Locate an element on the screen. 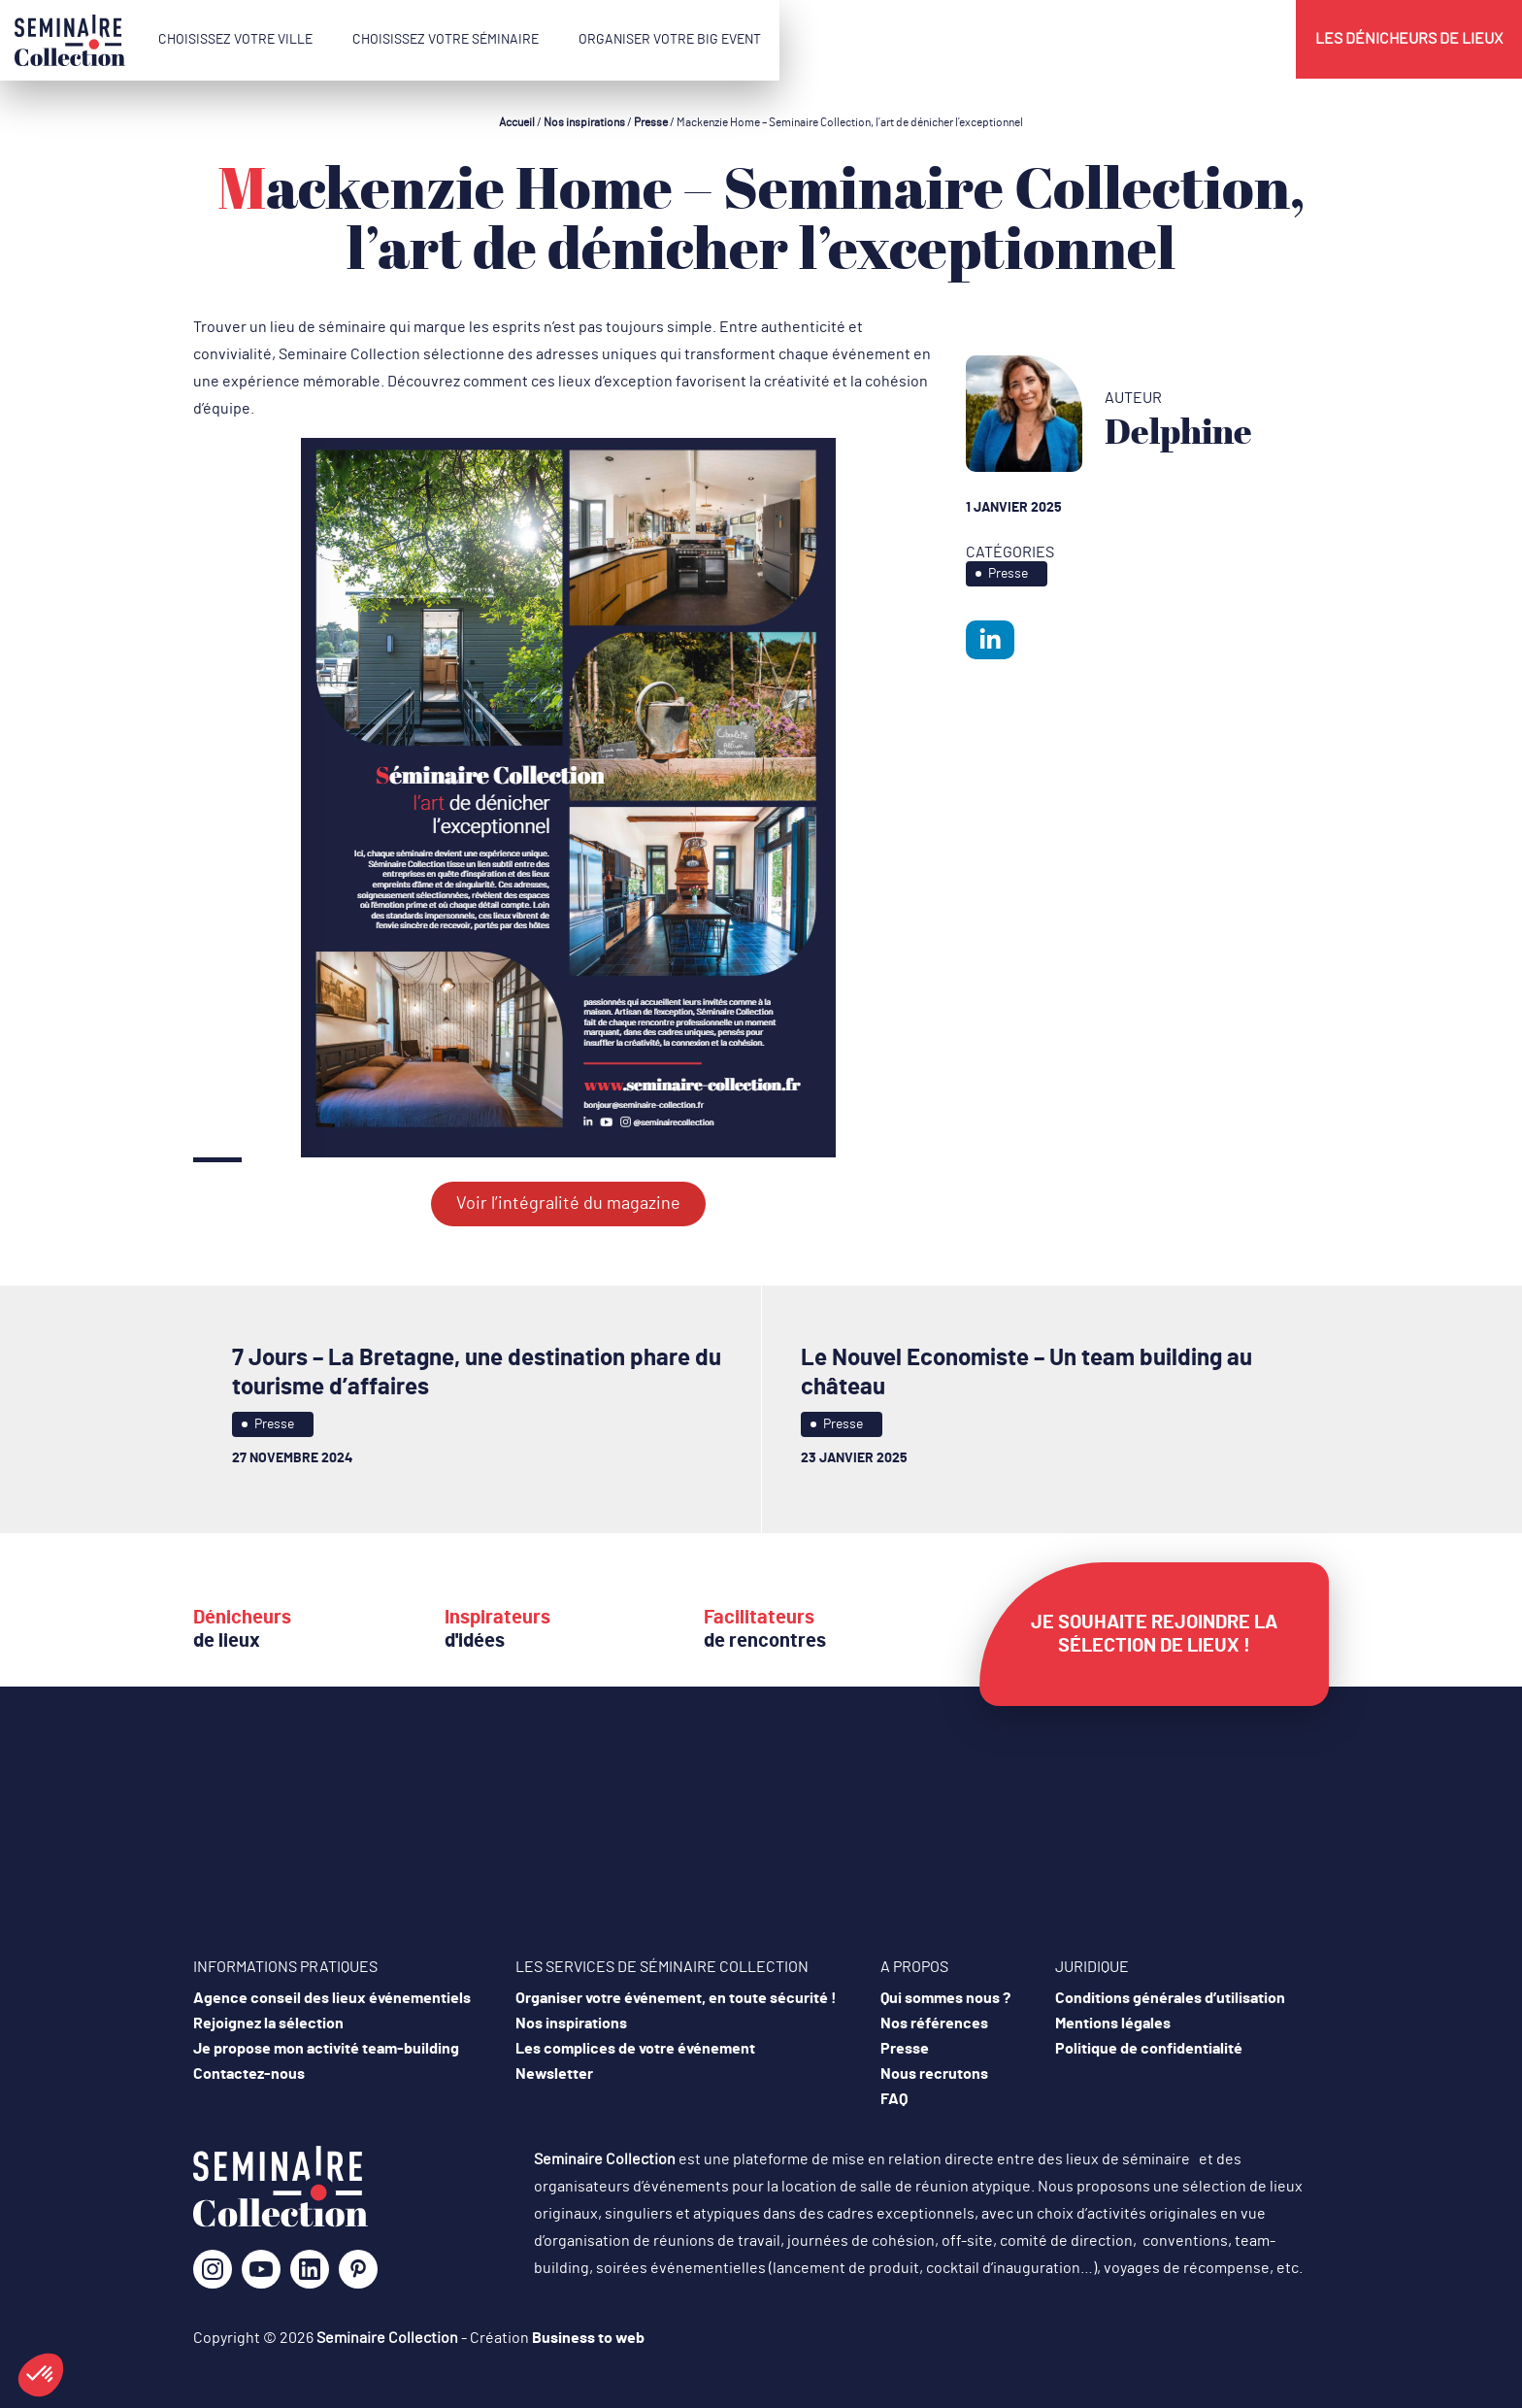 Image resolution: width=1522 pixels, height=2408 pixels. Agence conseil des lieux événementiels is located at coordinates (332, 1998).